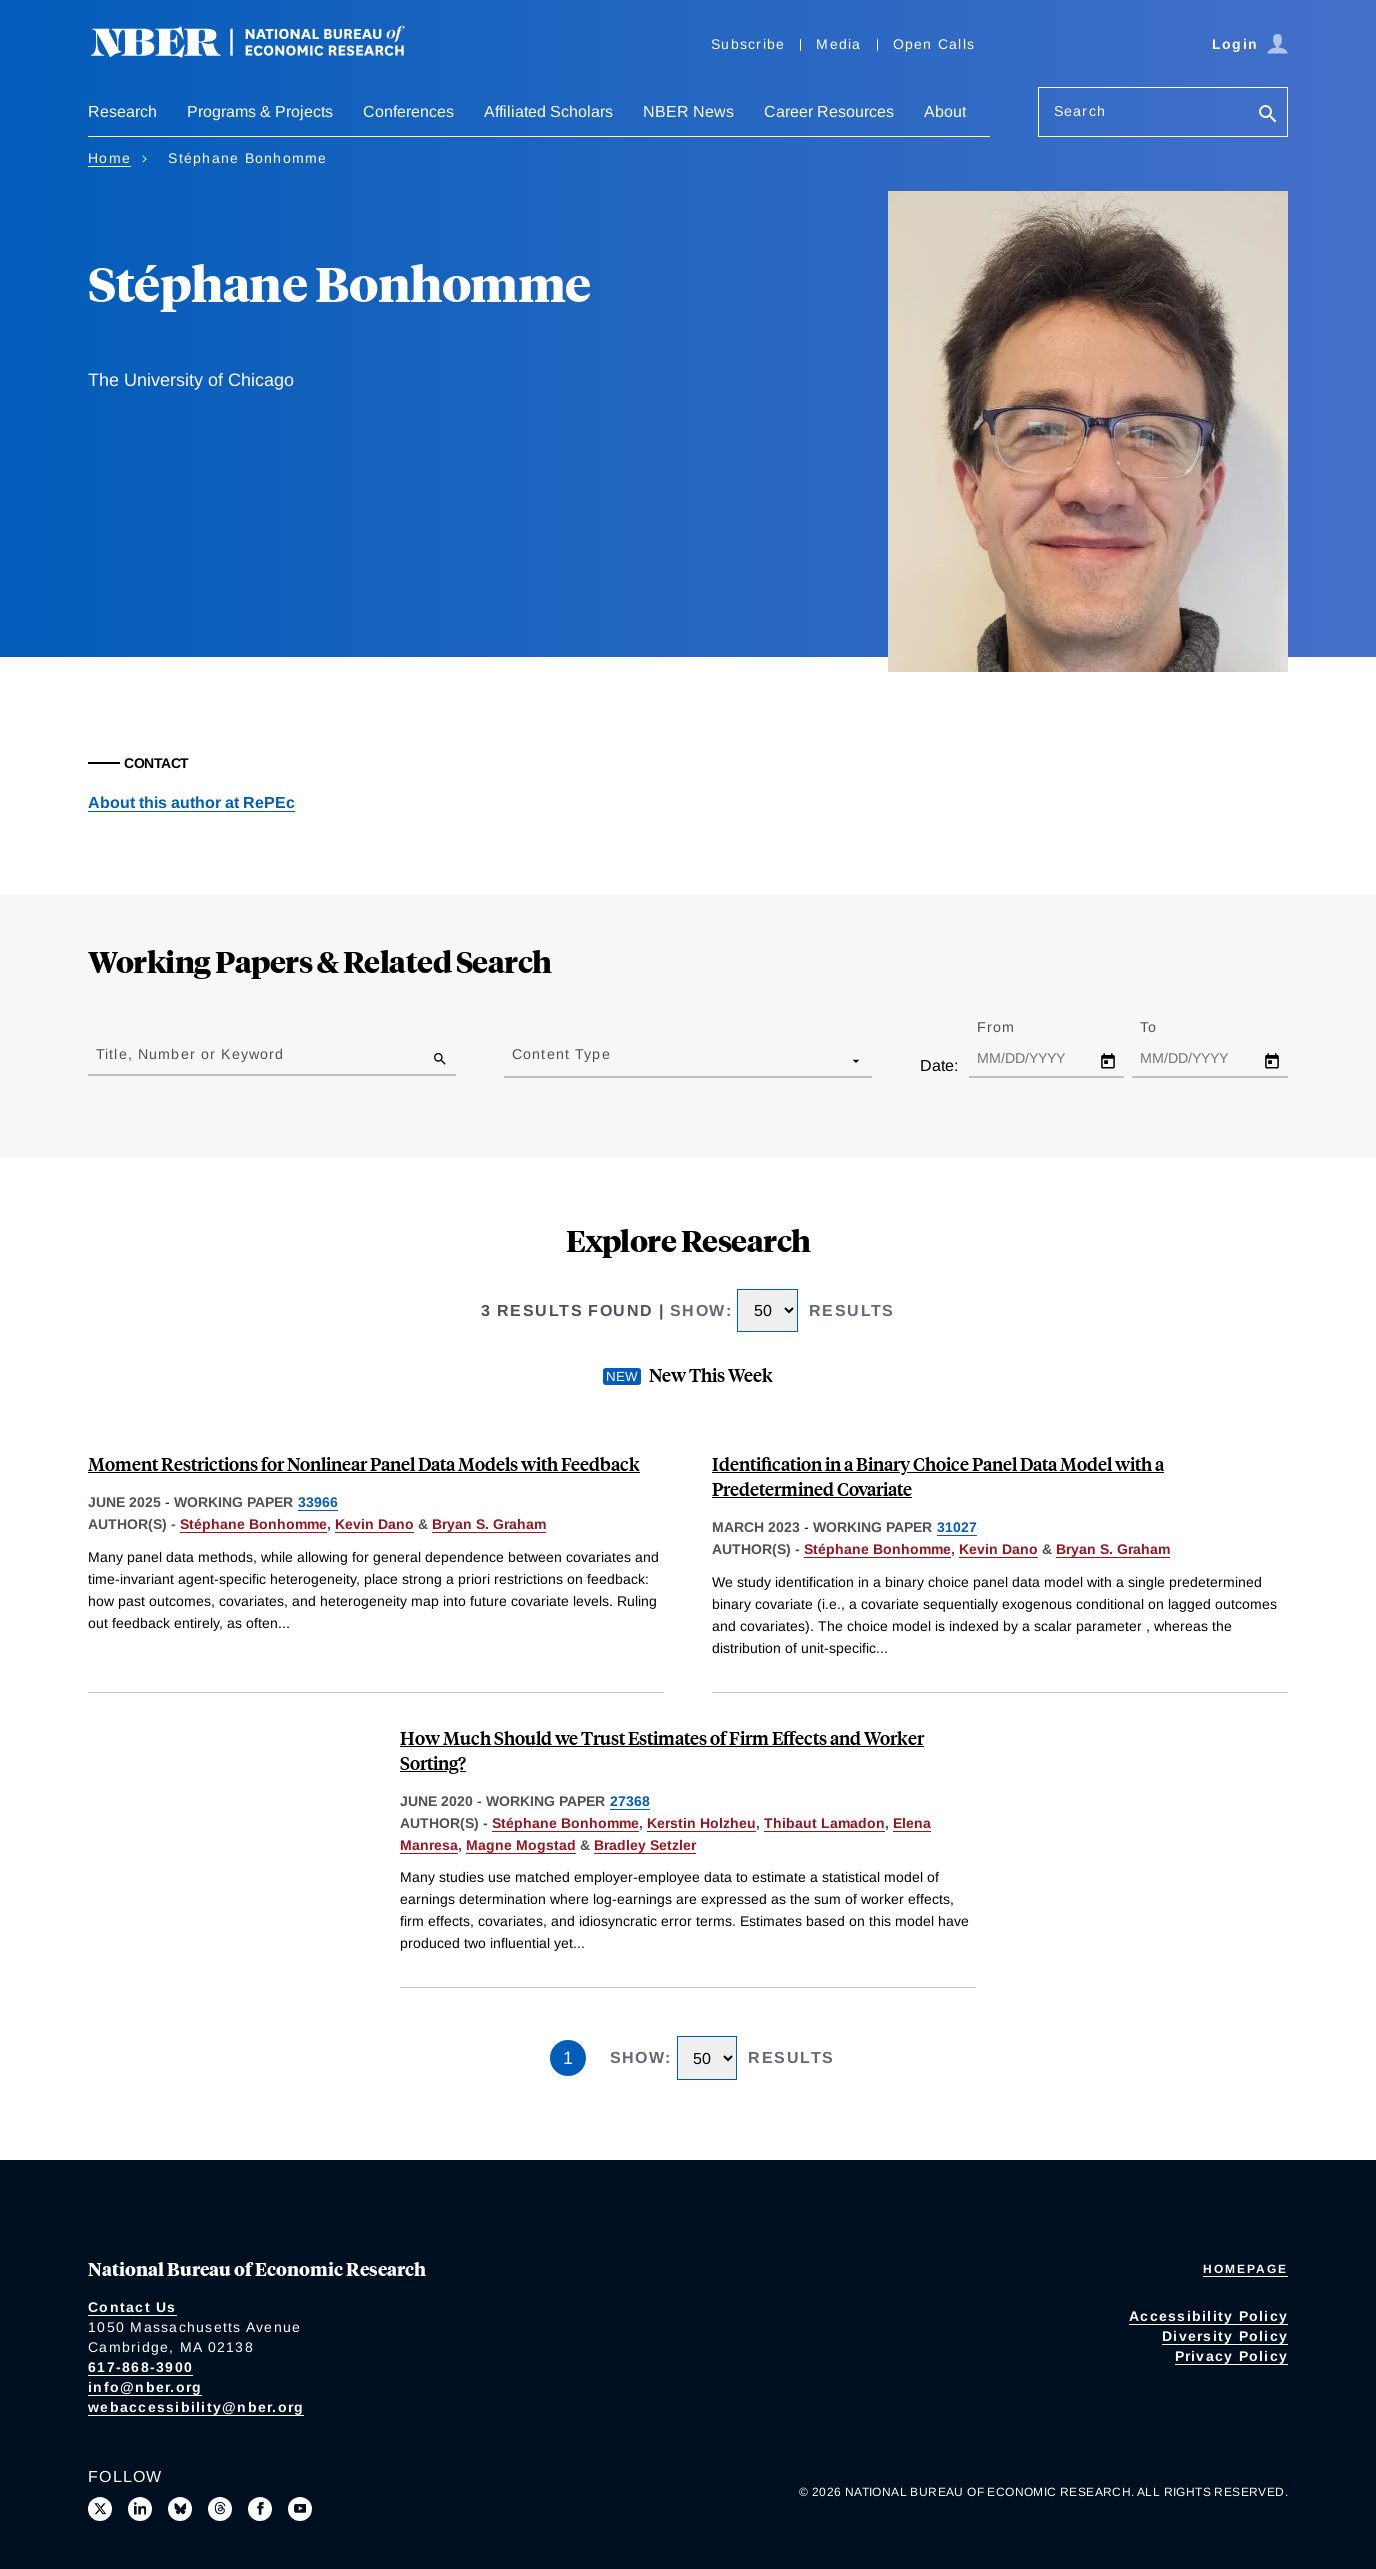 The width and height of the screenshot is (1376, 2569). What do you see at coordinates (100, 2509) in the screenshot?
I see `[Follow us on X]` at bounding box center [100, 2509].